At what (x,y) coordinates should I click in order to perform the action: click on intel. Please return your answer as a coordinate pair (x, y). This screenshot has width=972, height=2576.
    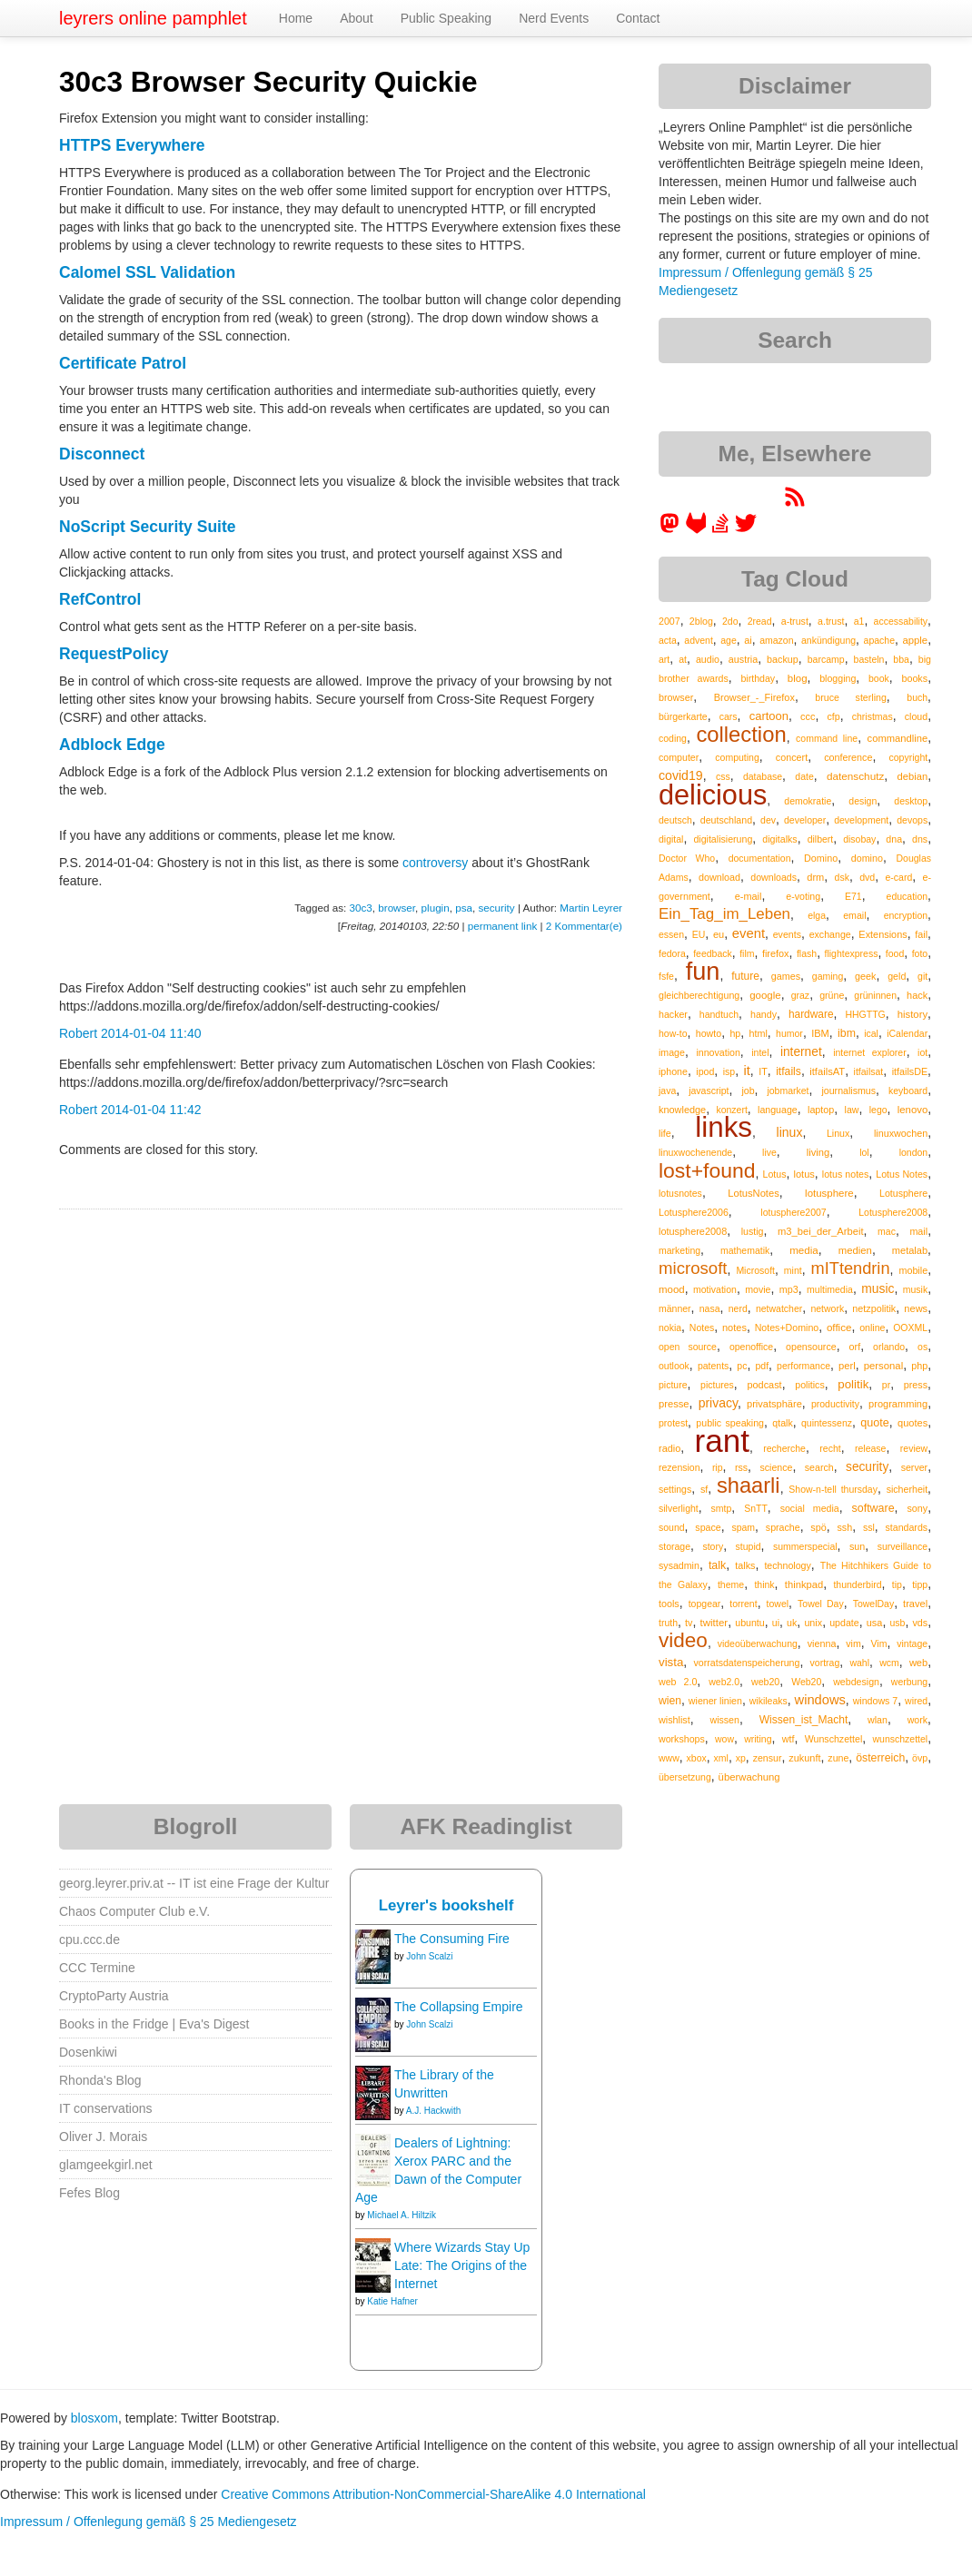
    Looking at the image, I should click on (760, 1052).